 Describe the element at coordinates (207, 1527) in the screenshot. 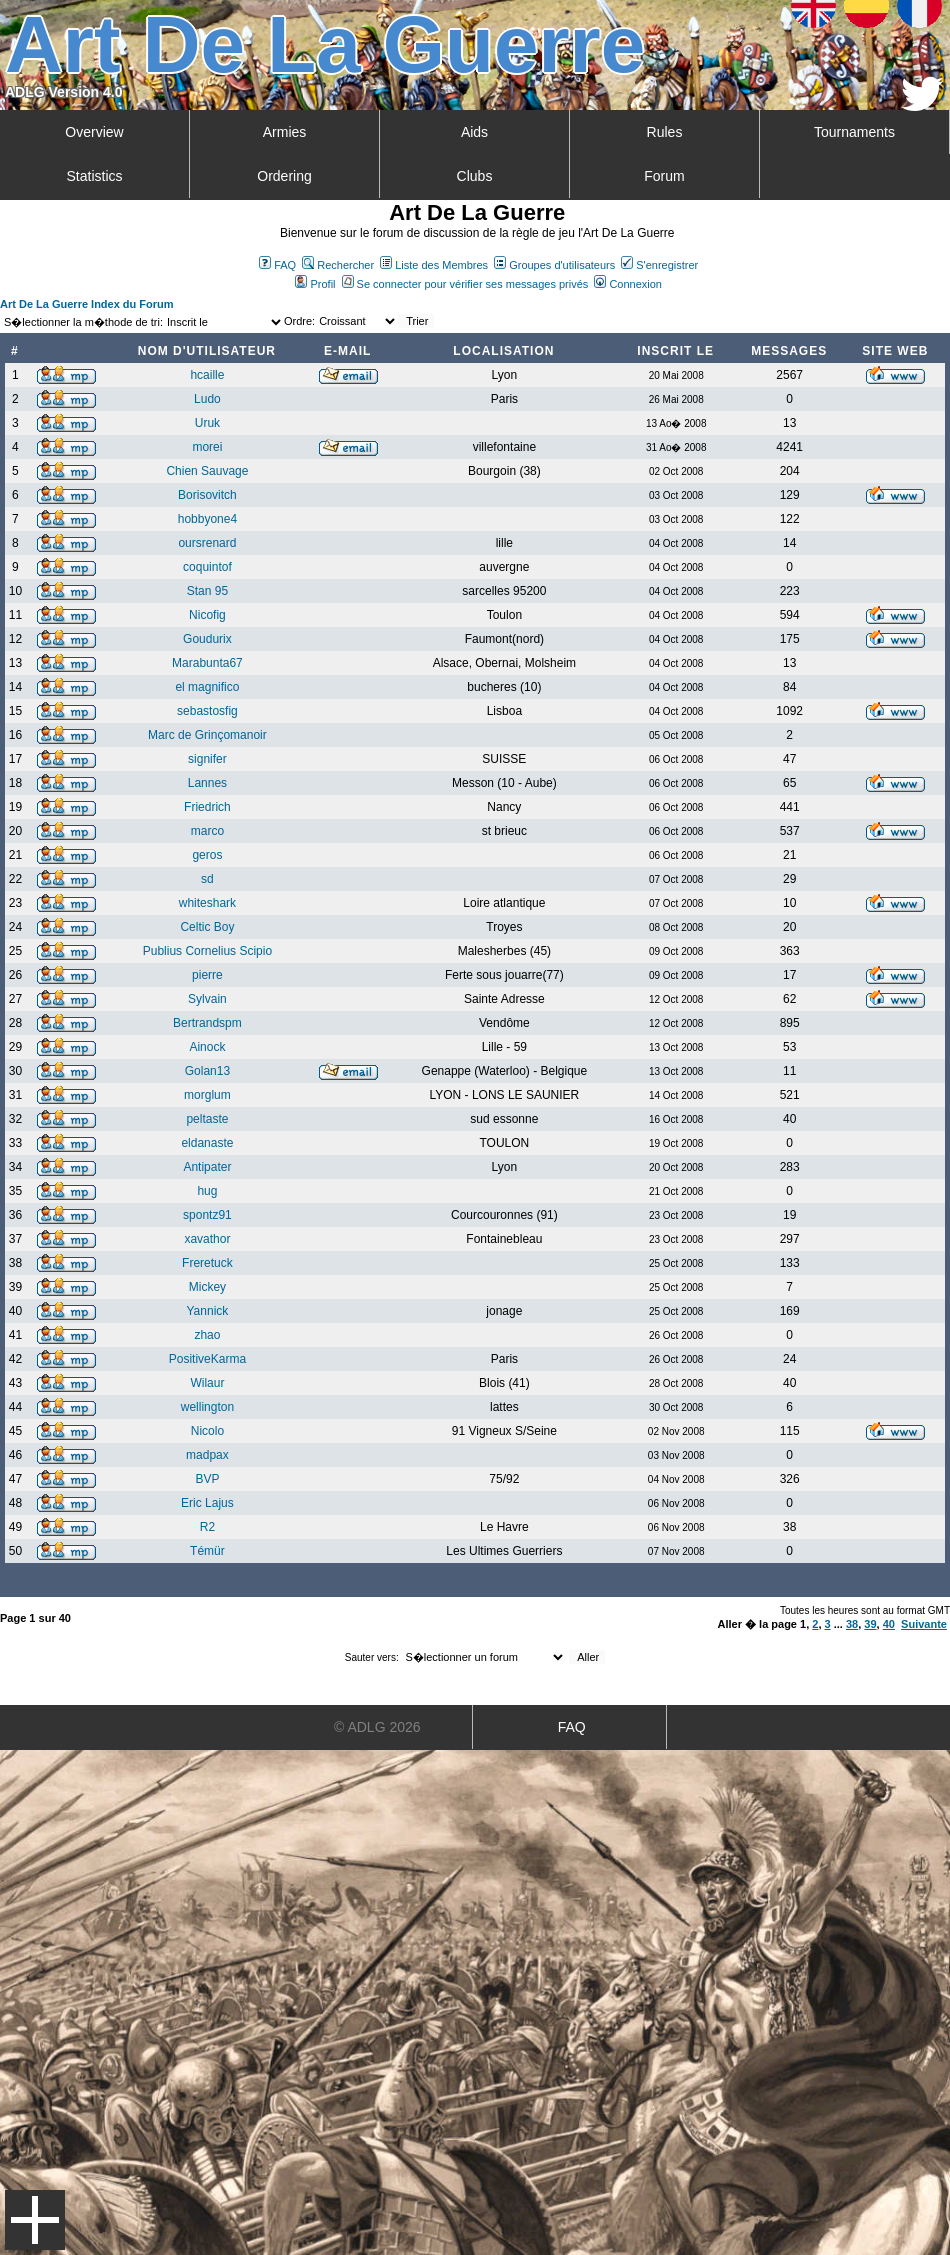

I see `R2` at that location.